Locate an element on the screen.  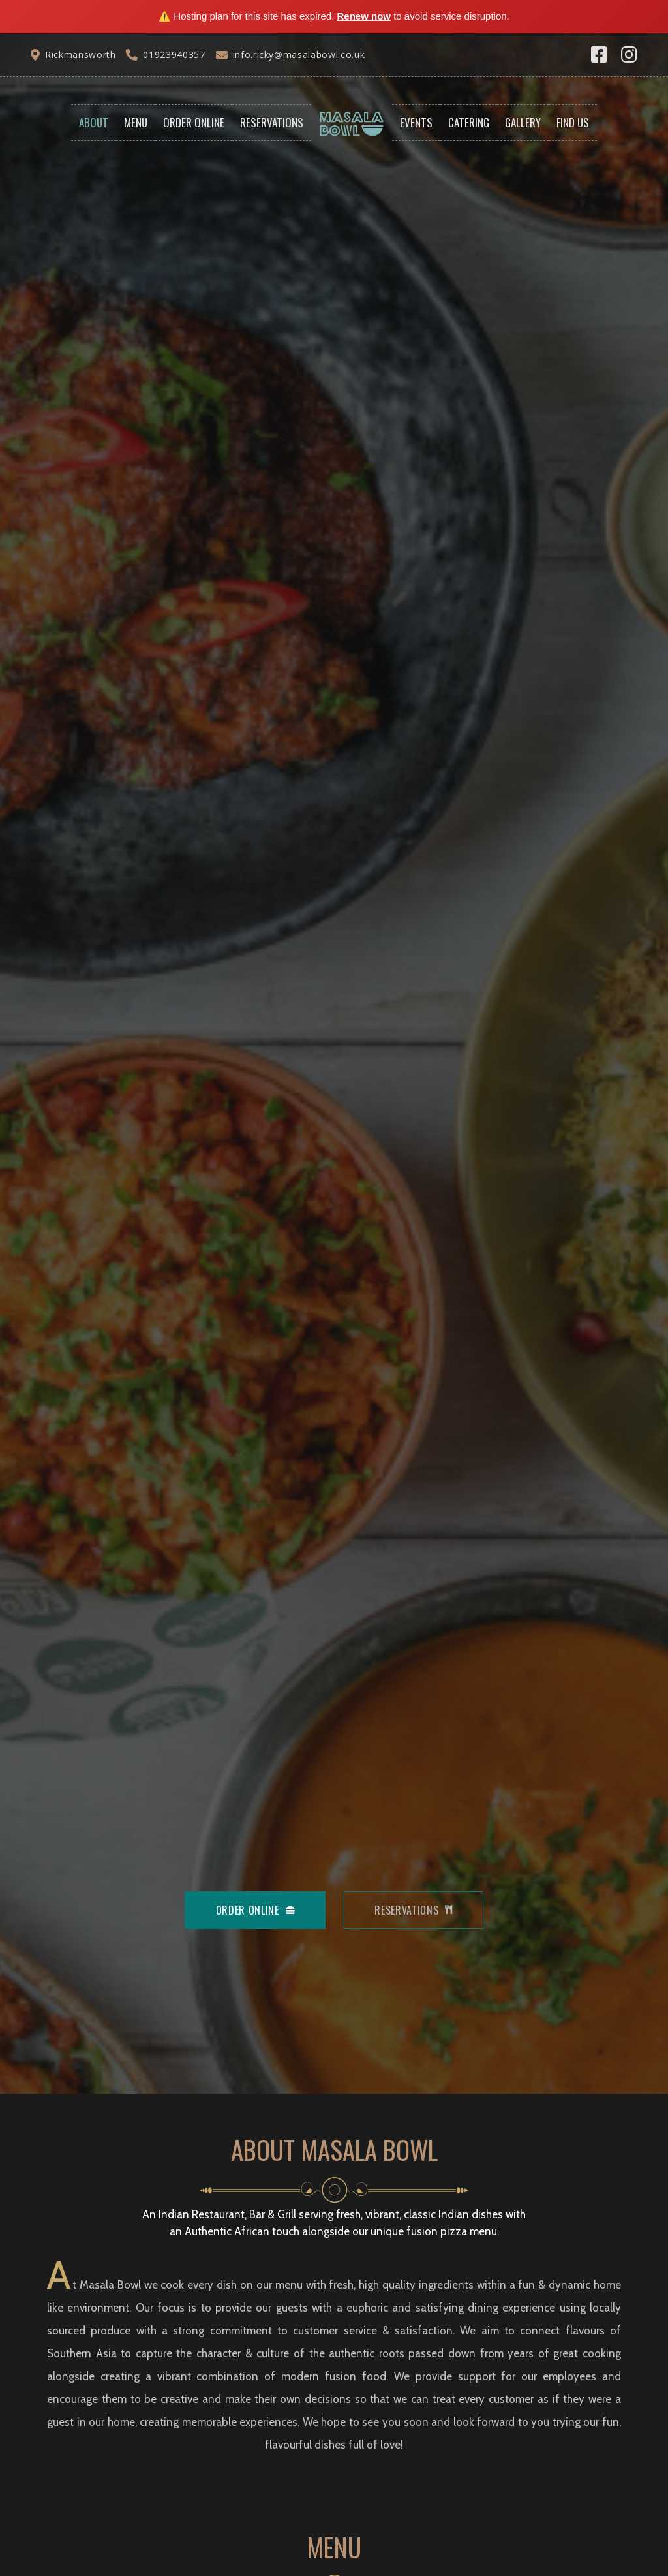
Catering is located at coordinates (468, 122).